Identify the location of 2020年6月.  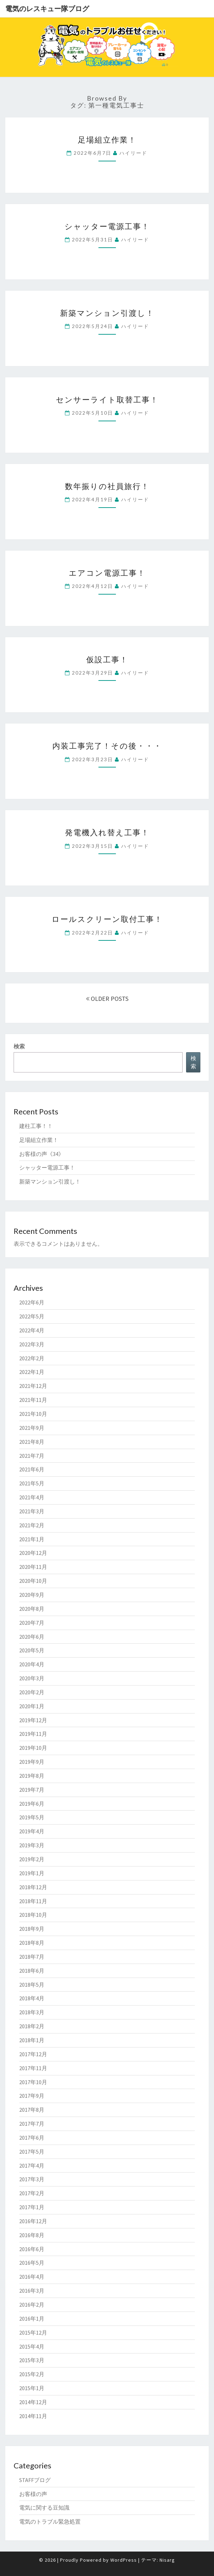
(31, 1636).